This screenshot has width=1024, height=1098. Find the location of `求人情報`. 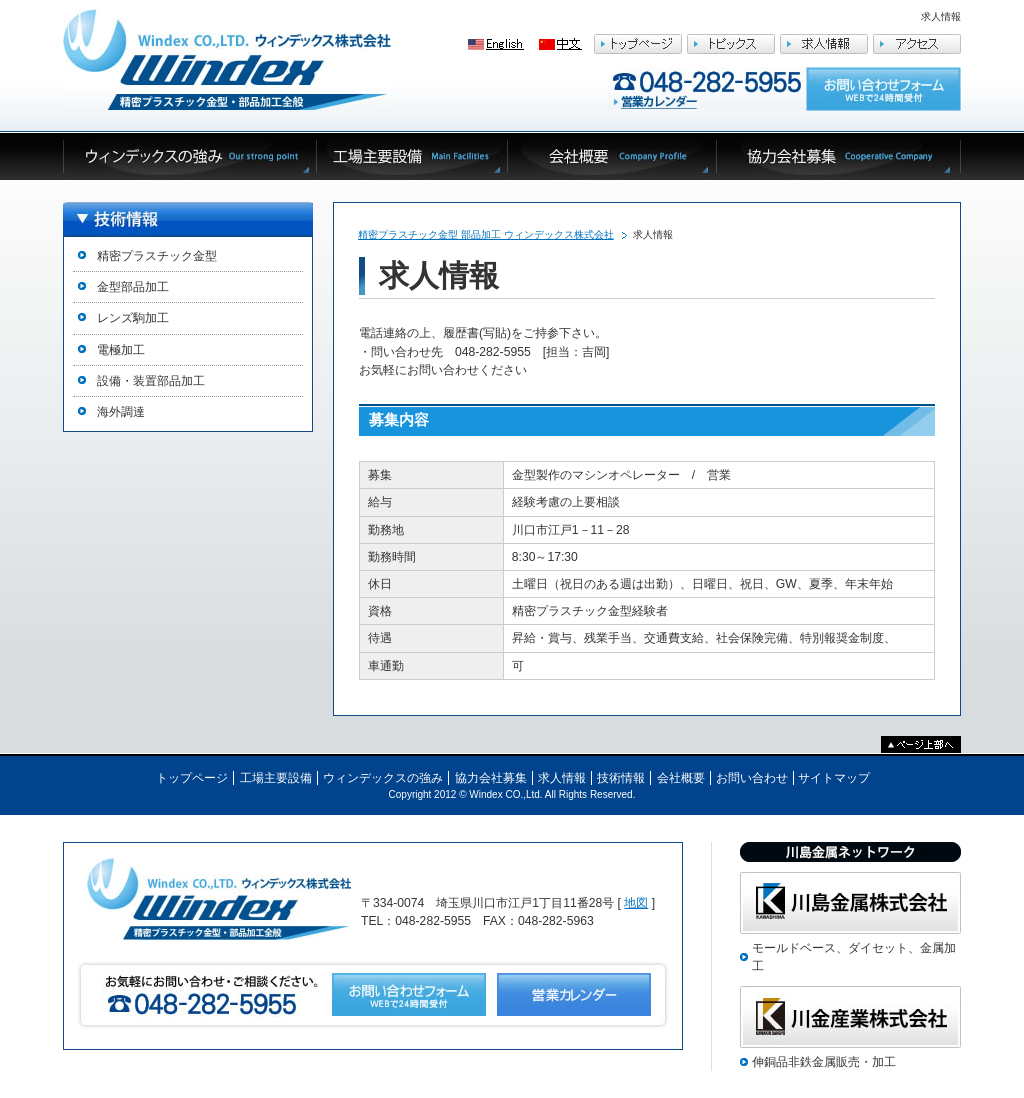

求人情報 is located at coordinates (562, 778).